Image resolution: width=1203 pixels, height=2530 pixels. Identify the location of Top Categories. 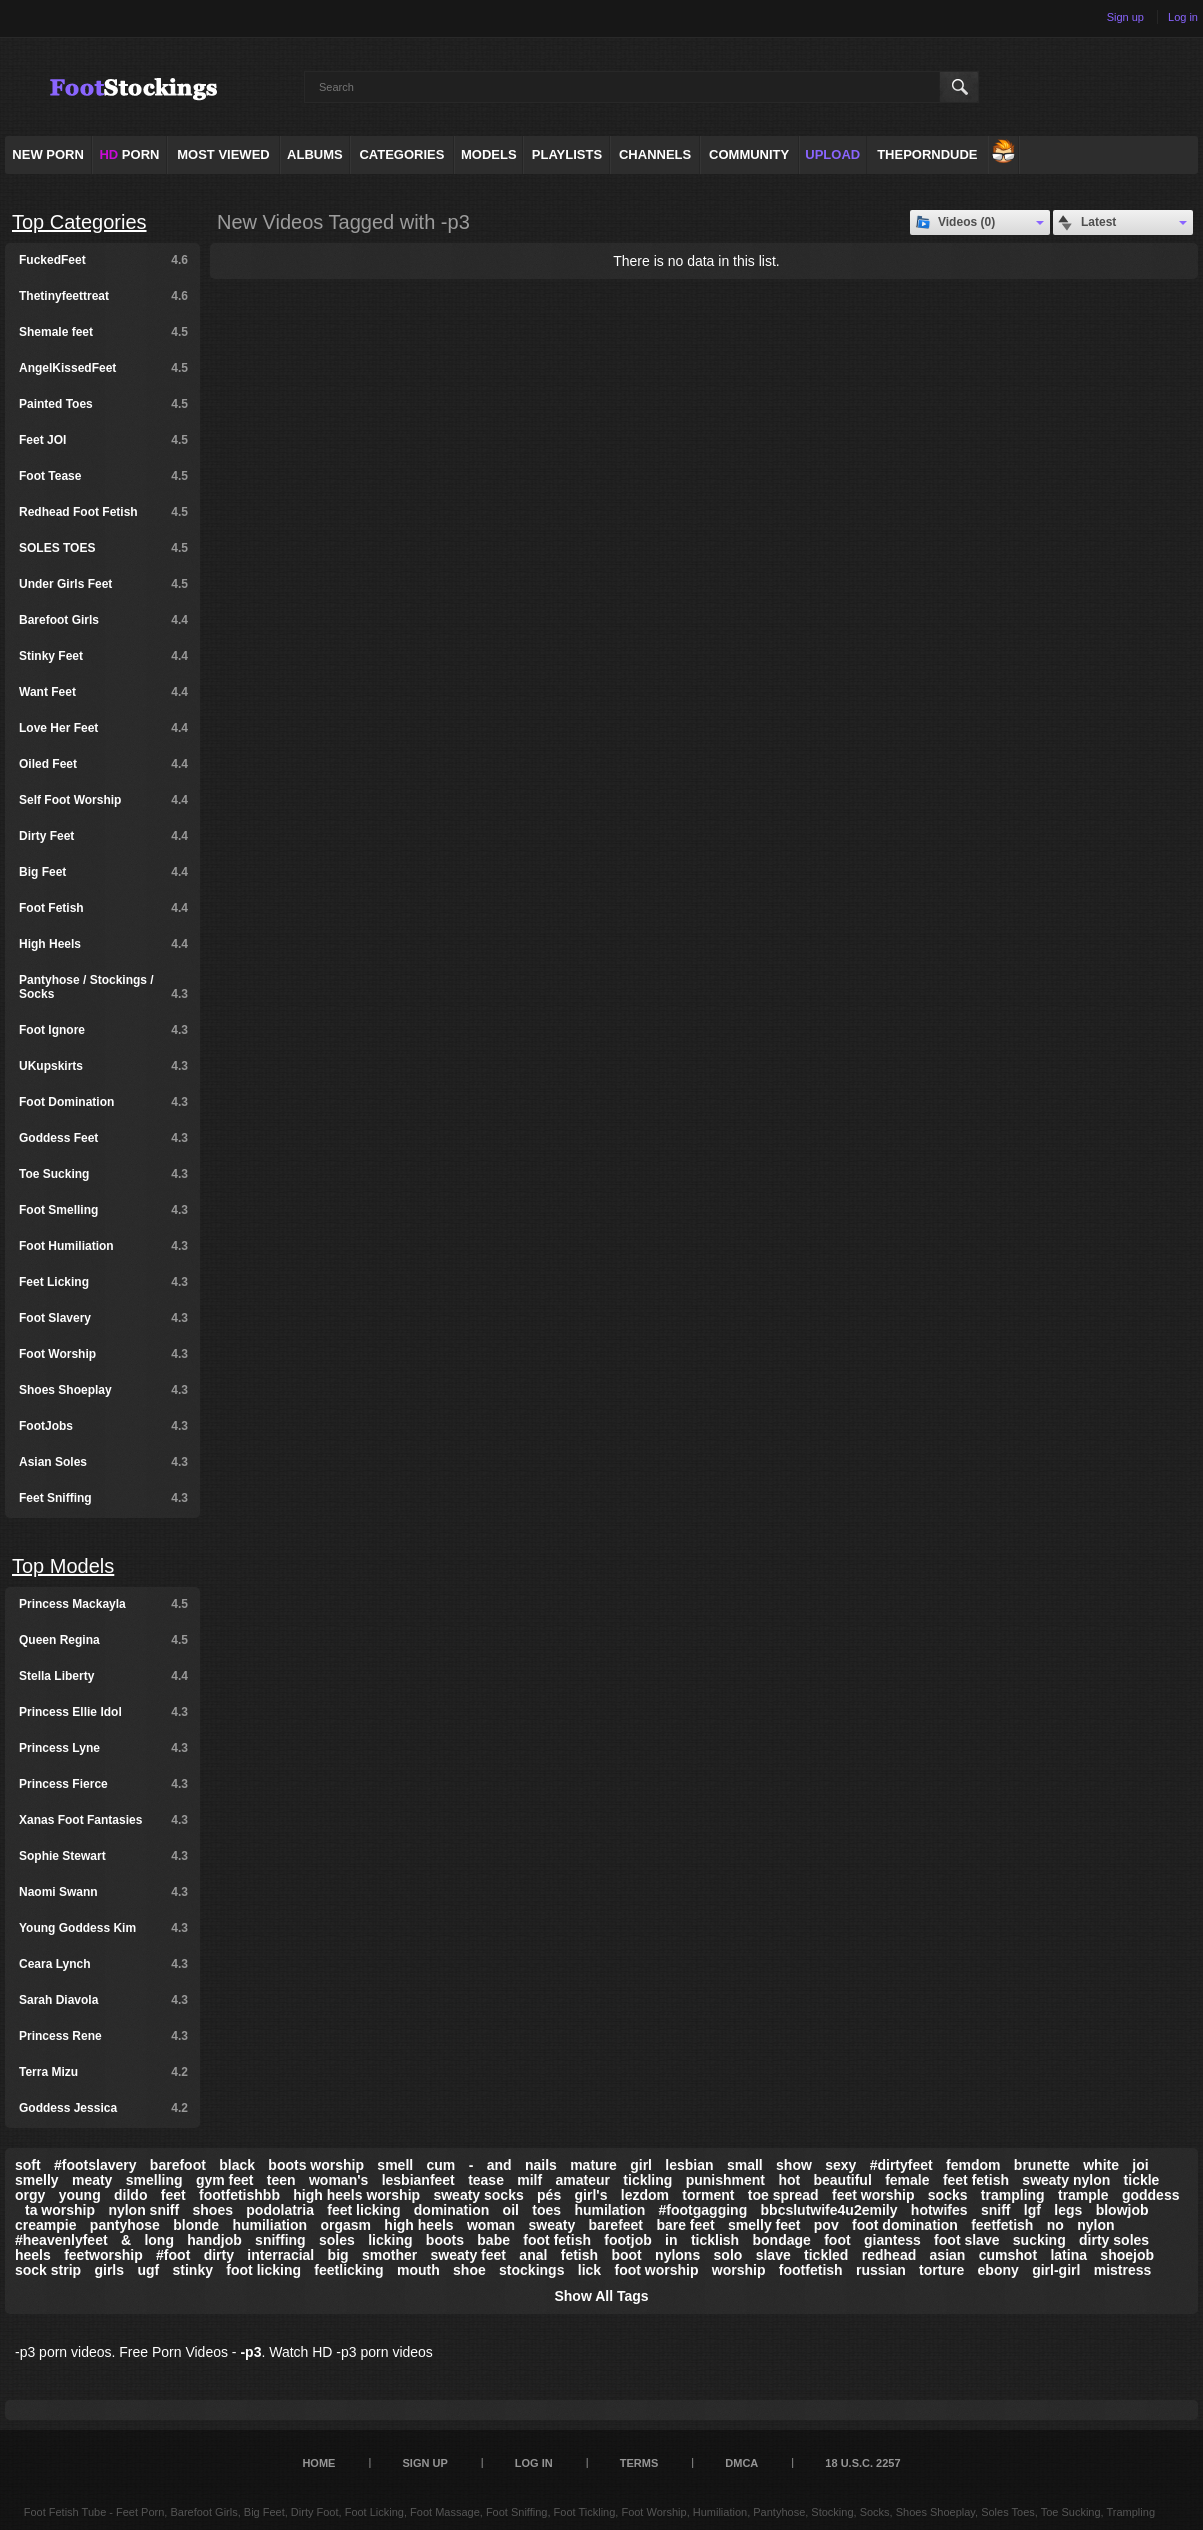
(79, 222).